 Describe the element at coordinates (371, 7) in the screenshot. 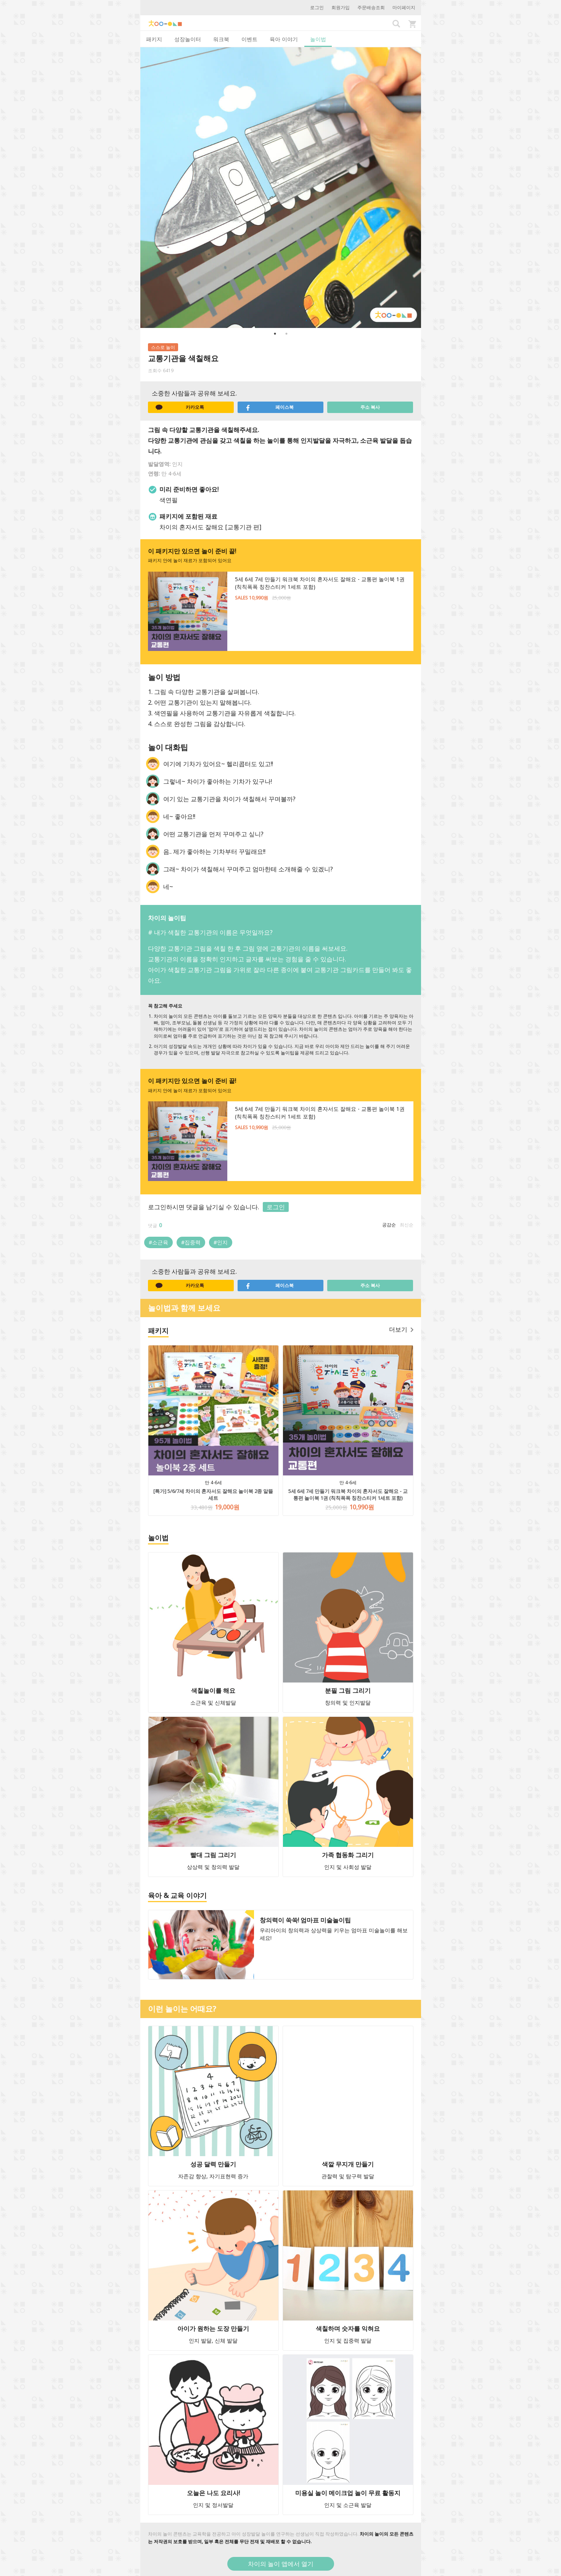

I see `주문배송조회` at that location.